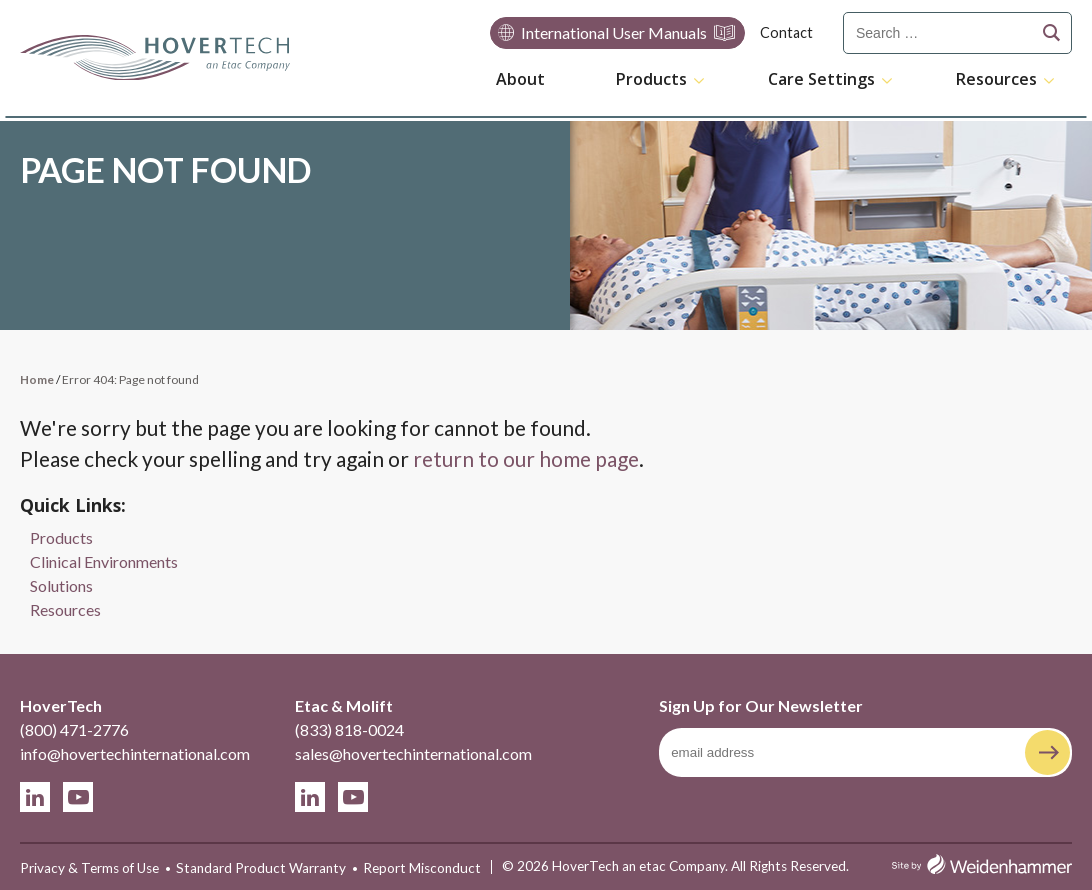 This screenshot has height=890, width=1092. I want to click on Resources, so click(996, 79).